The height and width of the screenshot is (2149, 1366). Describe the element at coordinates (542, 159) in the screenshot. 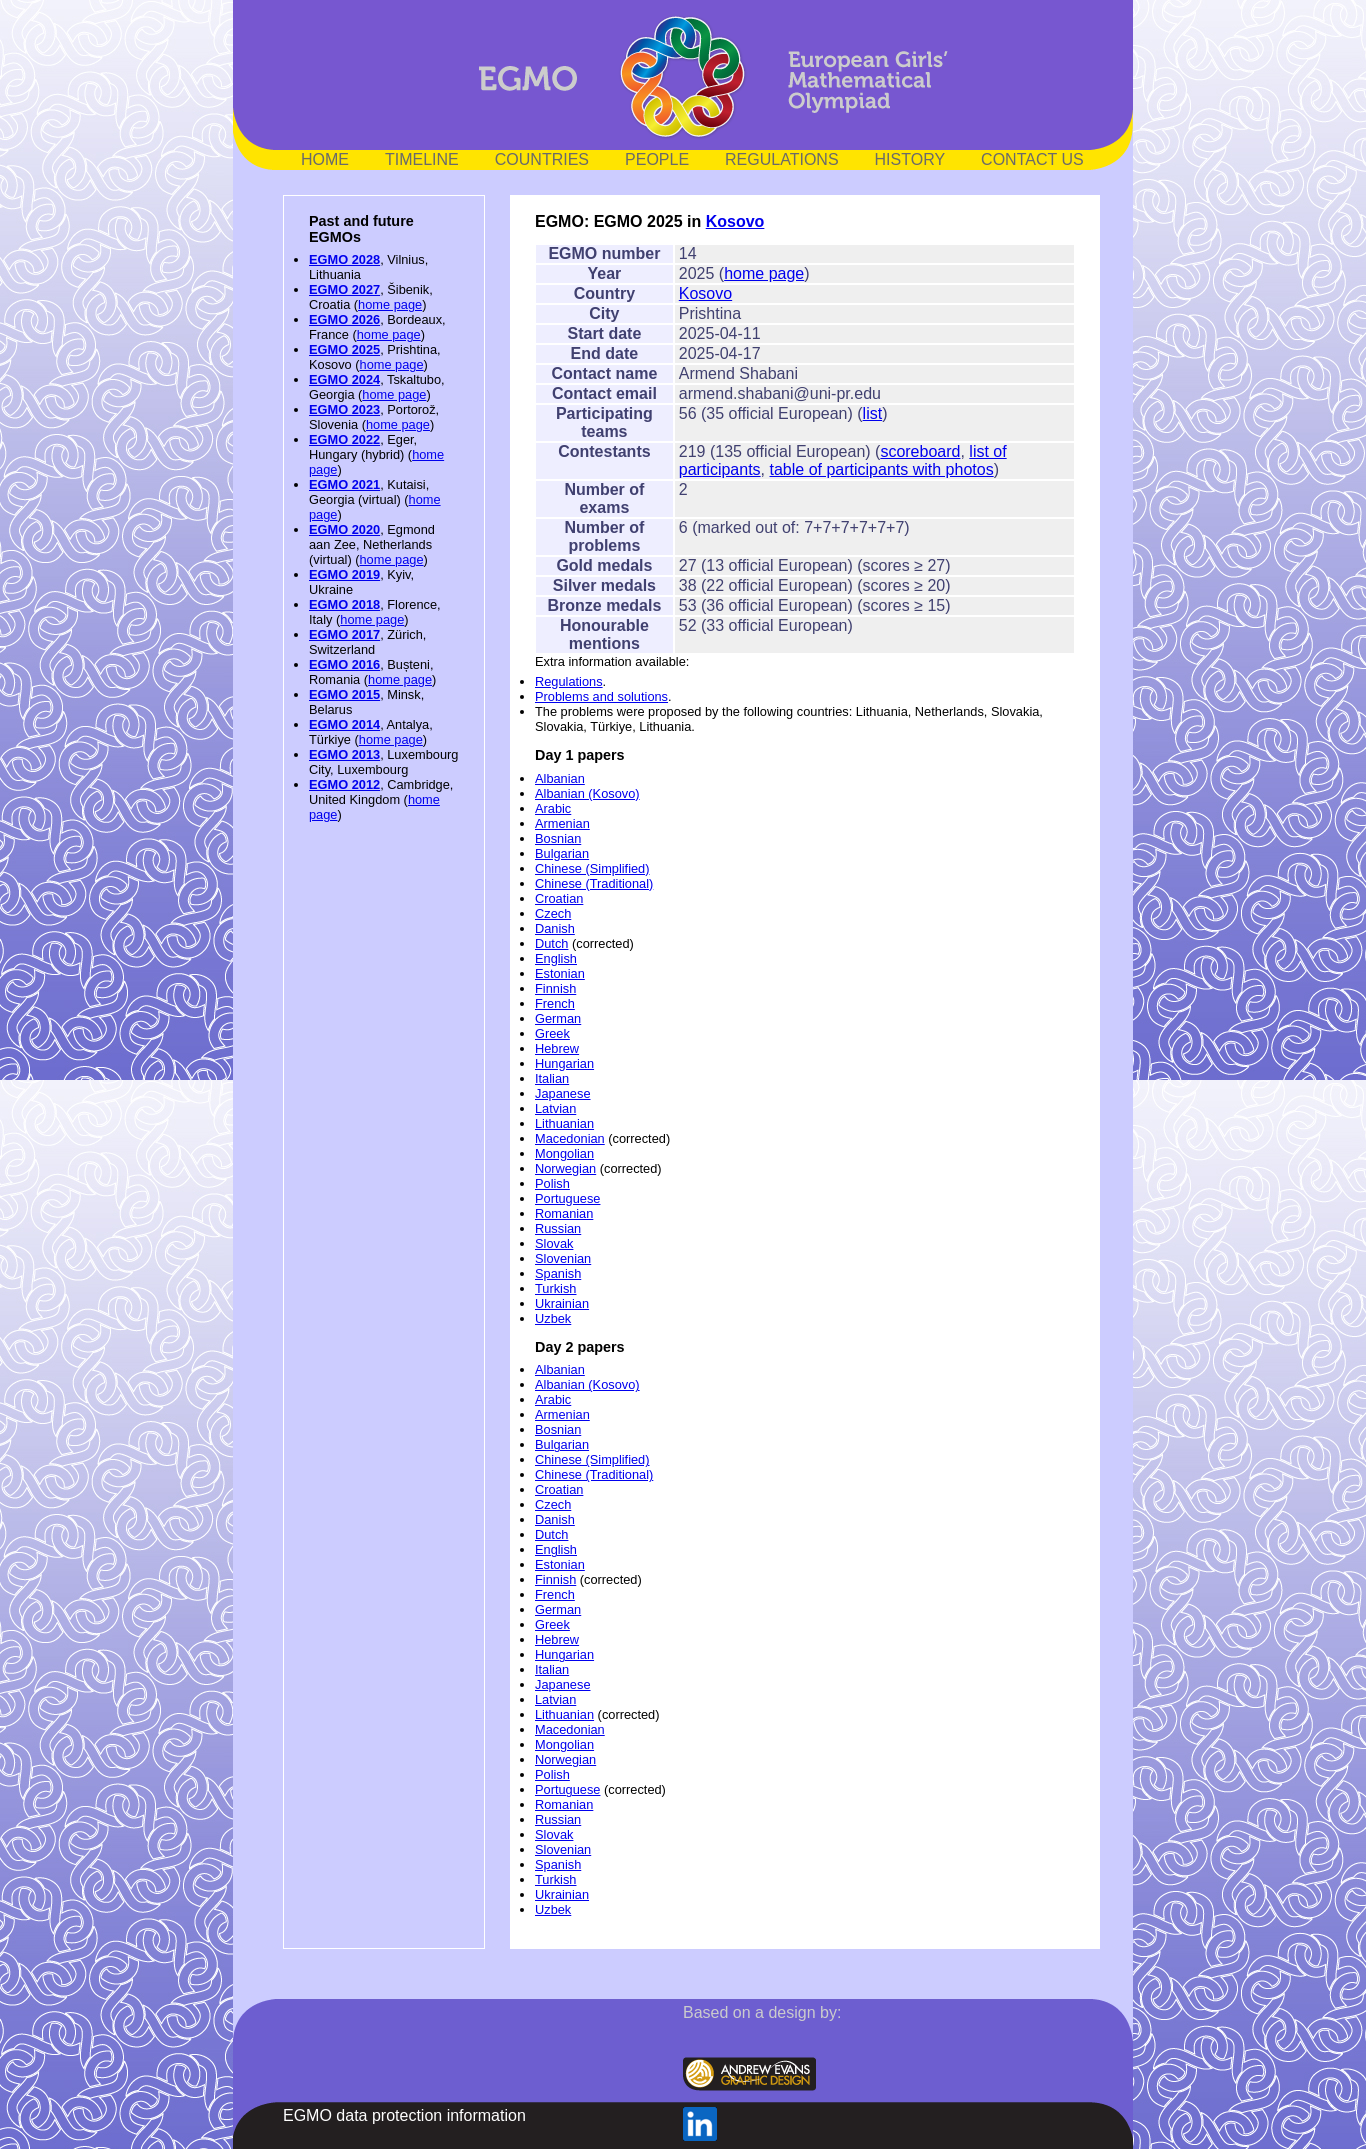

I see `COUNTRIES` at that location.